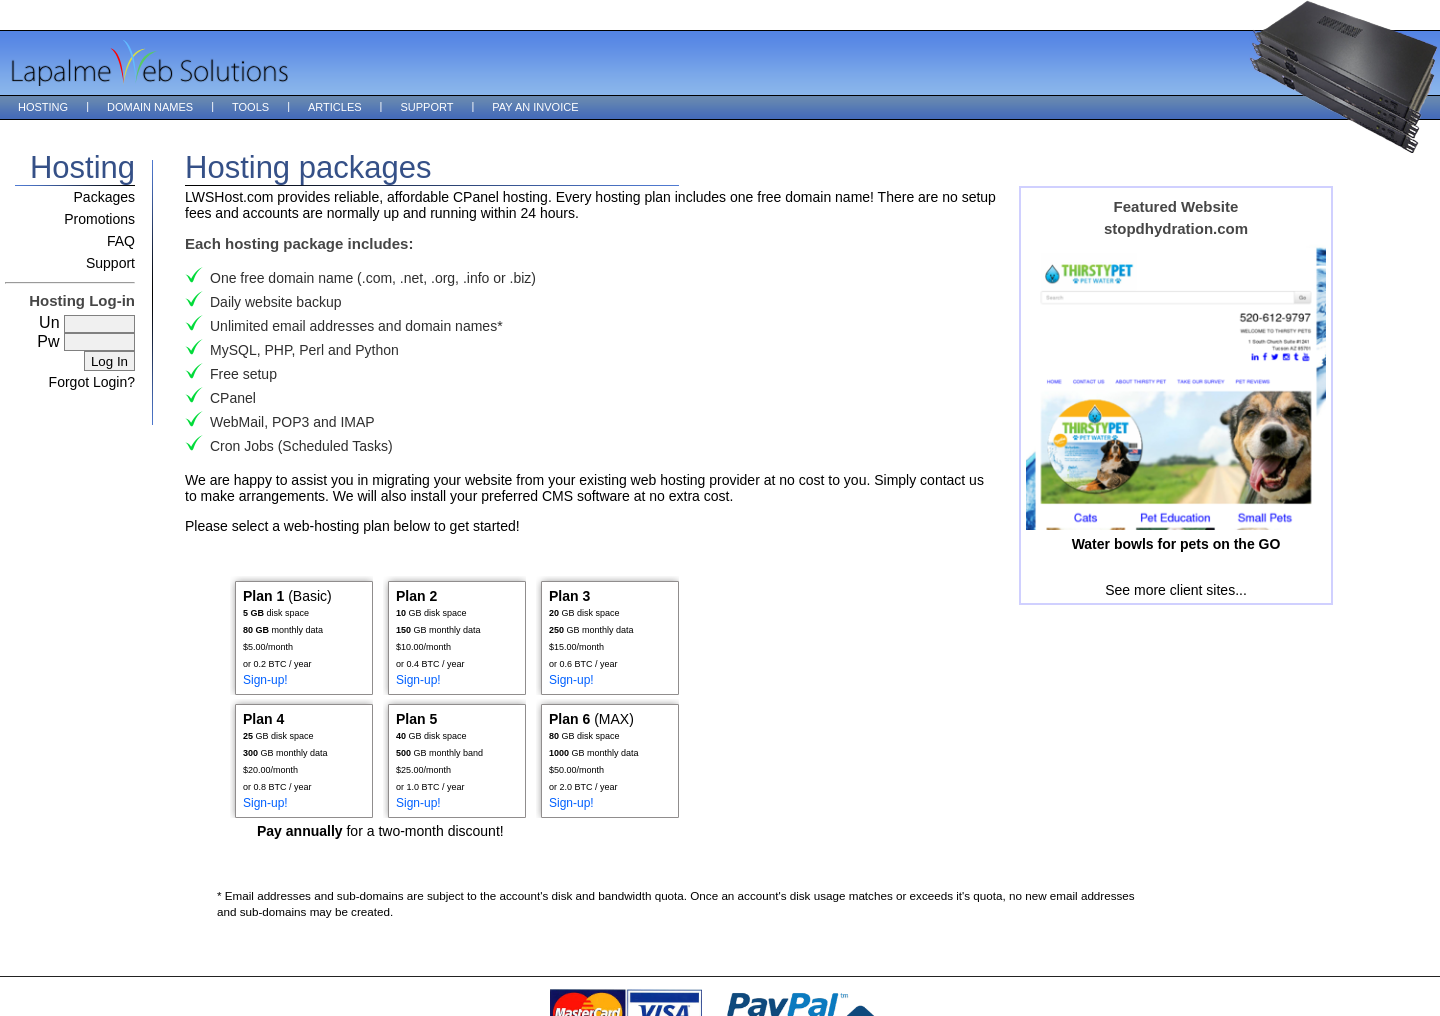 This screenshot has height=1016, width=1440. What do you see at coordinates (535, 107) in the screenshot?
I see `Pay an Invoice` at bounding box center [535, 107].